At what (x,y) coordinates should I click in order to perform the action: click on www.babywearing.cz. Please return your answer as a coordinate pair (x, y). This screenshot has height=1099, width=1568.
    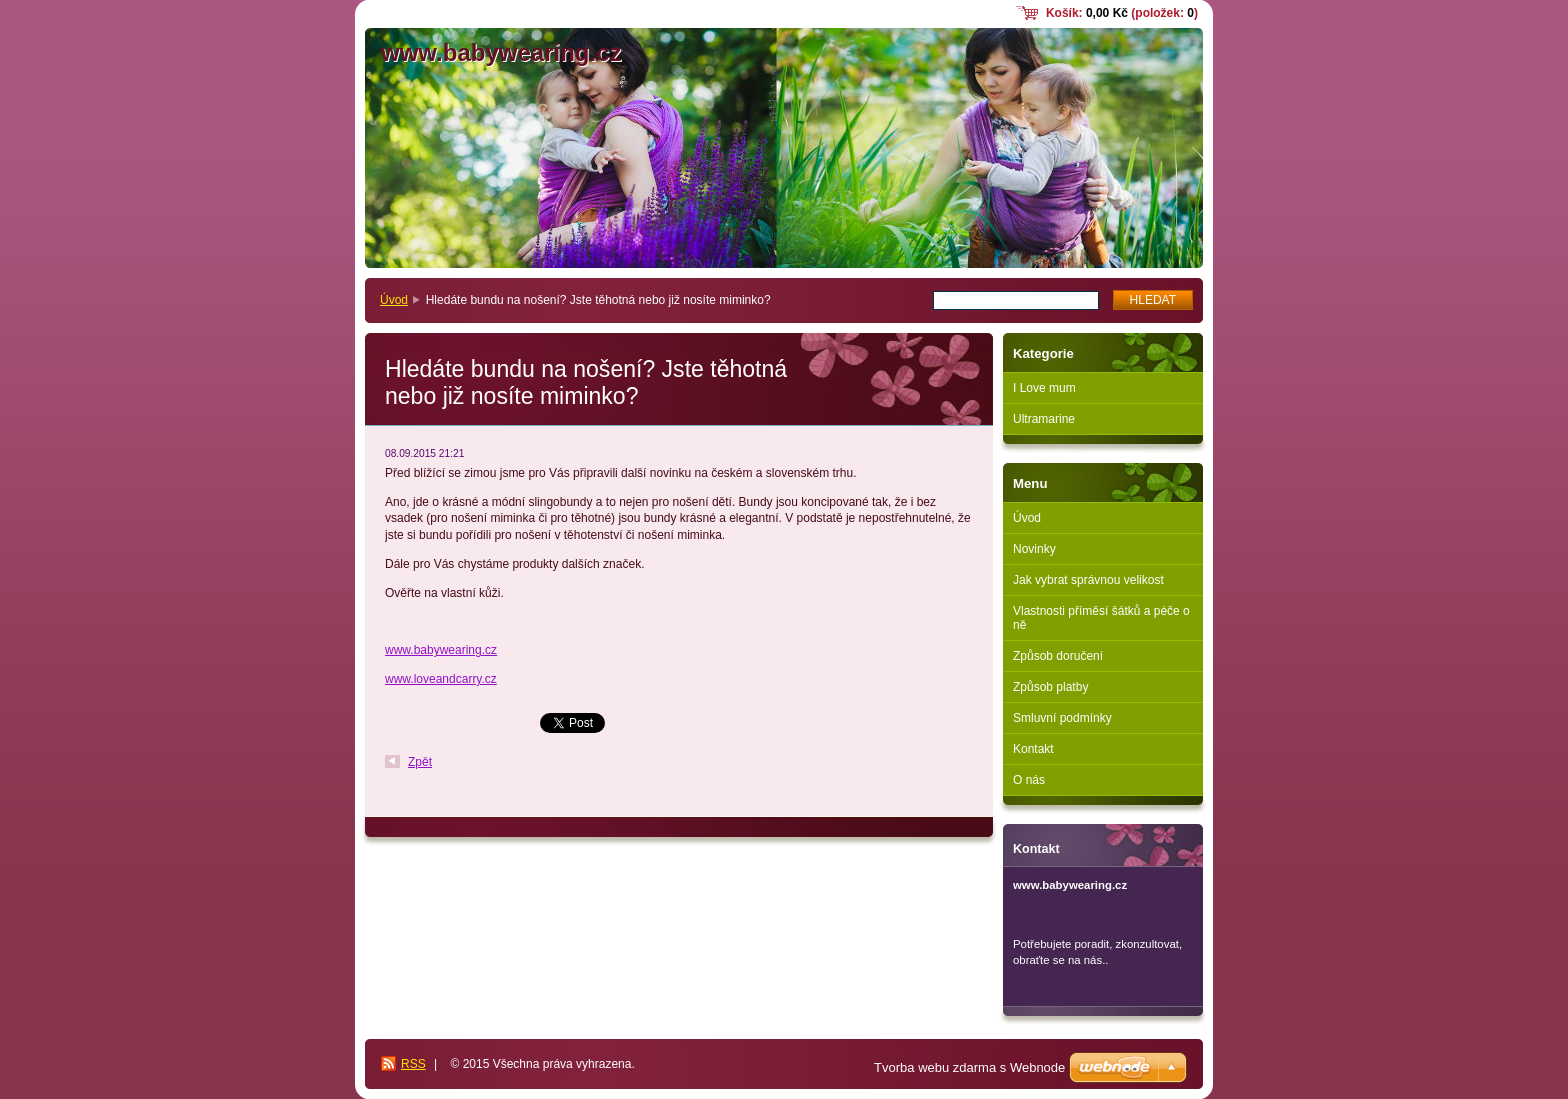
    Looking at the image, I should click on (441, 650).